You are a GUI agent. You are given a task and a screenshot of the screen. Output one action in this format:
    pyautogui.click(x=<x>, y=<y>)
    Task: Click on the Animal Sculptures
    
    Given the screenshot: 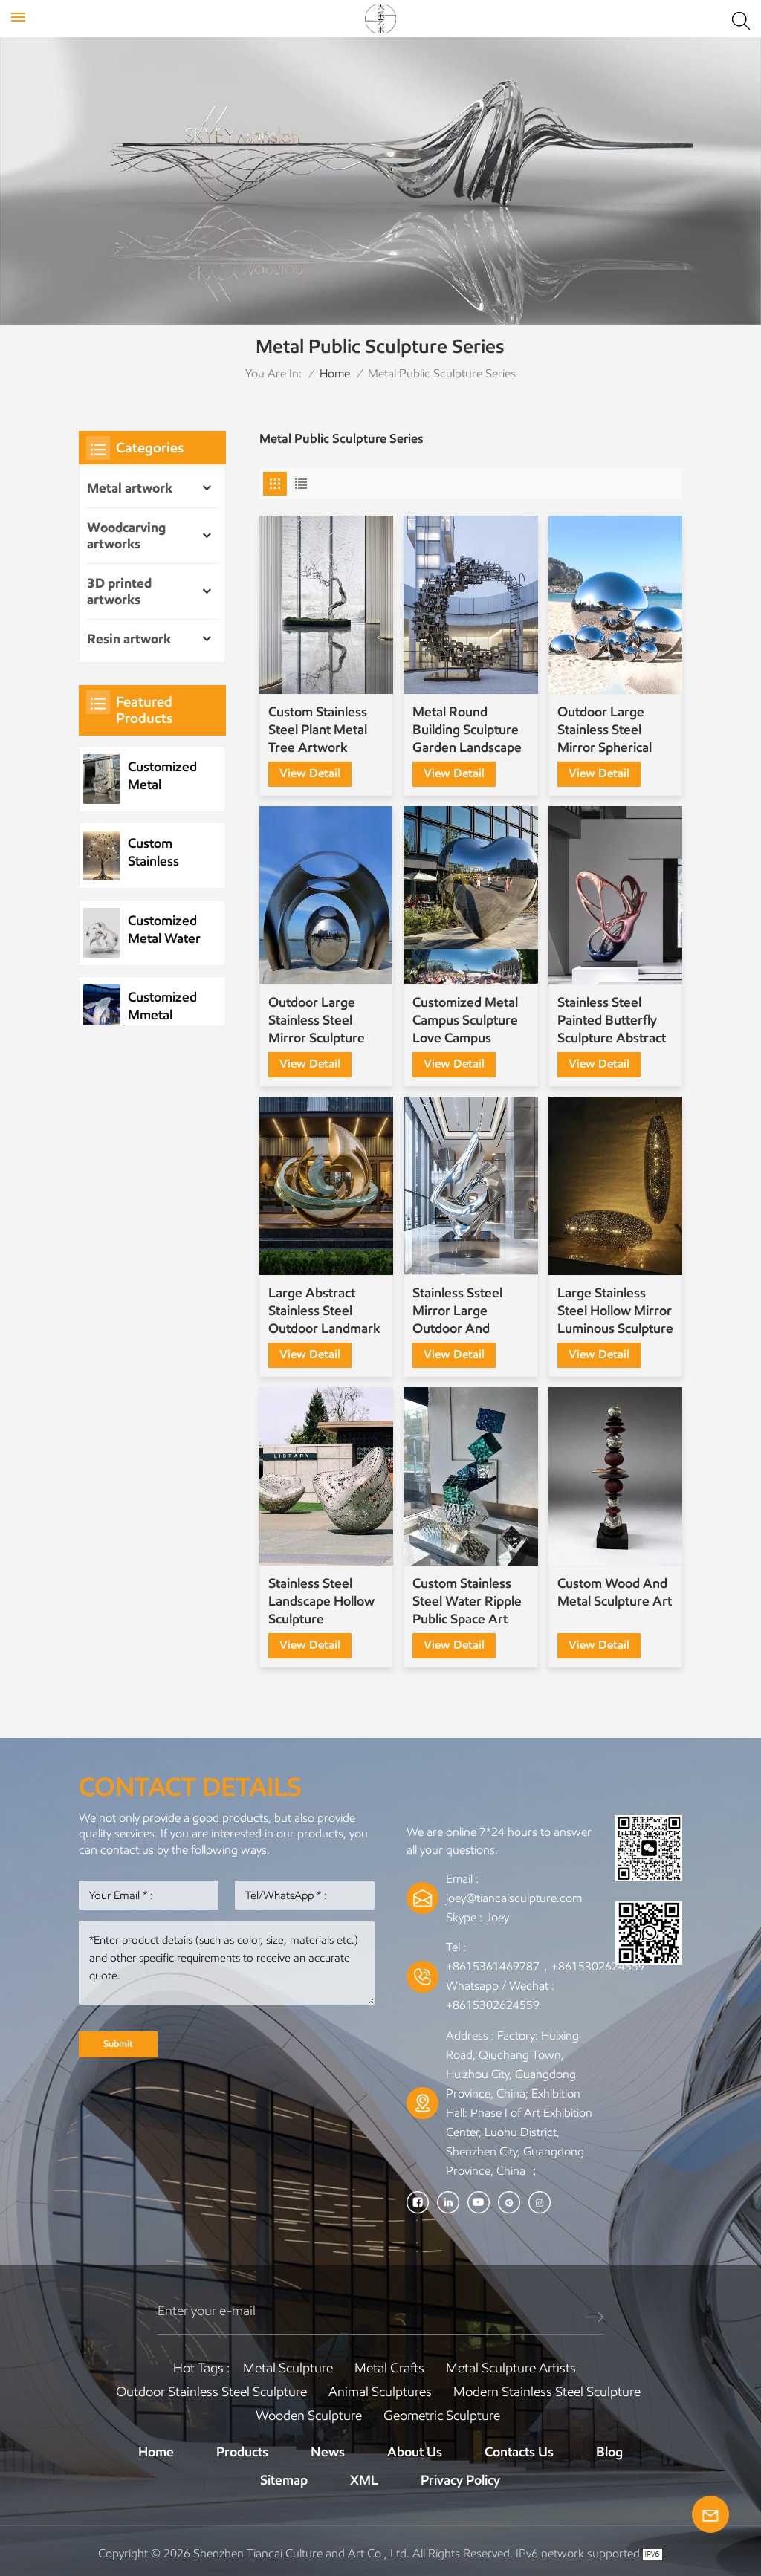 What is the action you would take?
    pyautogui.click(x=380, y=2392)
    